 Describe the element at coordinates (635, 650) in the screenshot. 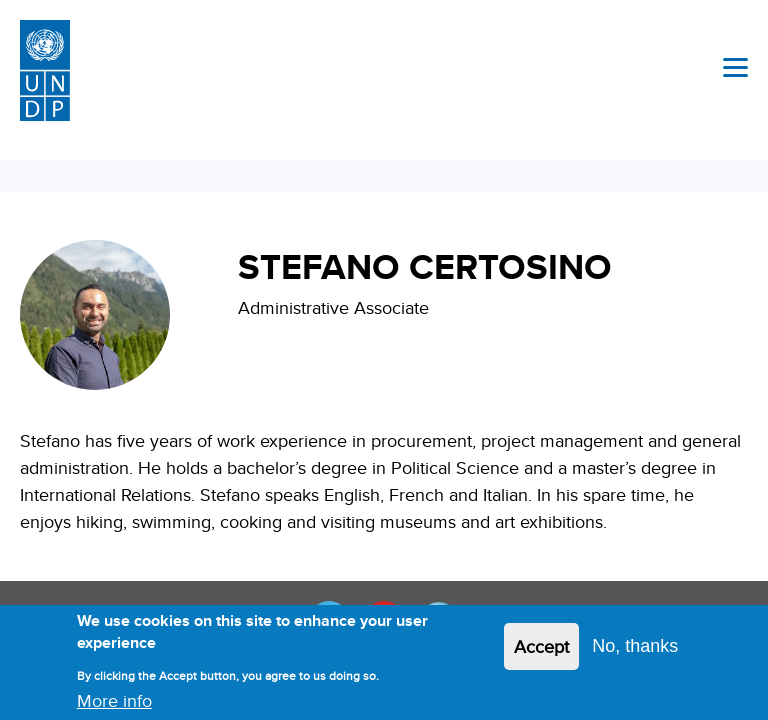

I see `No, thanks` at that location.